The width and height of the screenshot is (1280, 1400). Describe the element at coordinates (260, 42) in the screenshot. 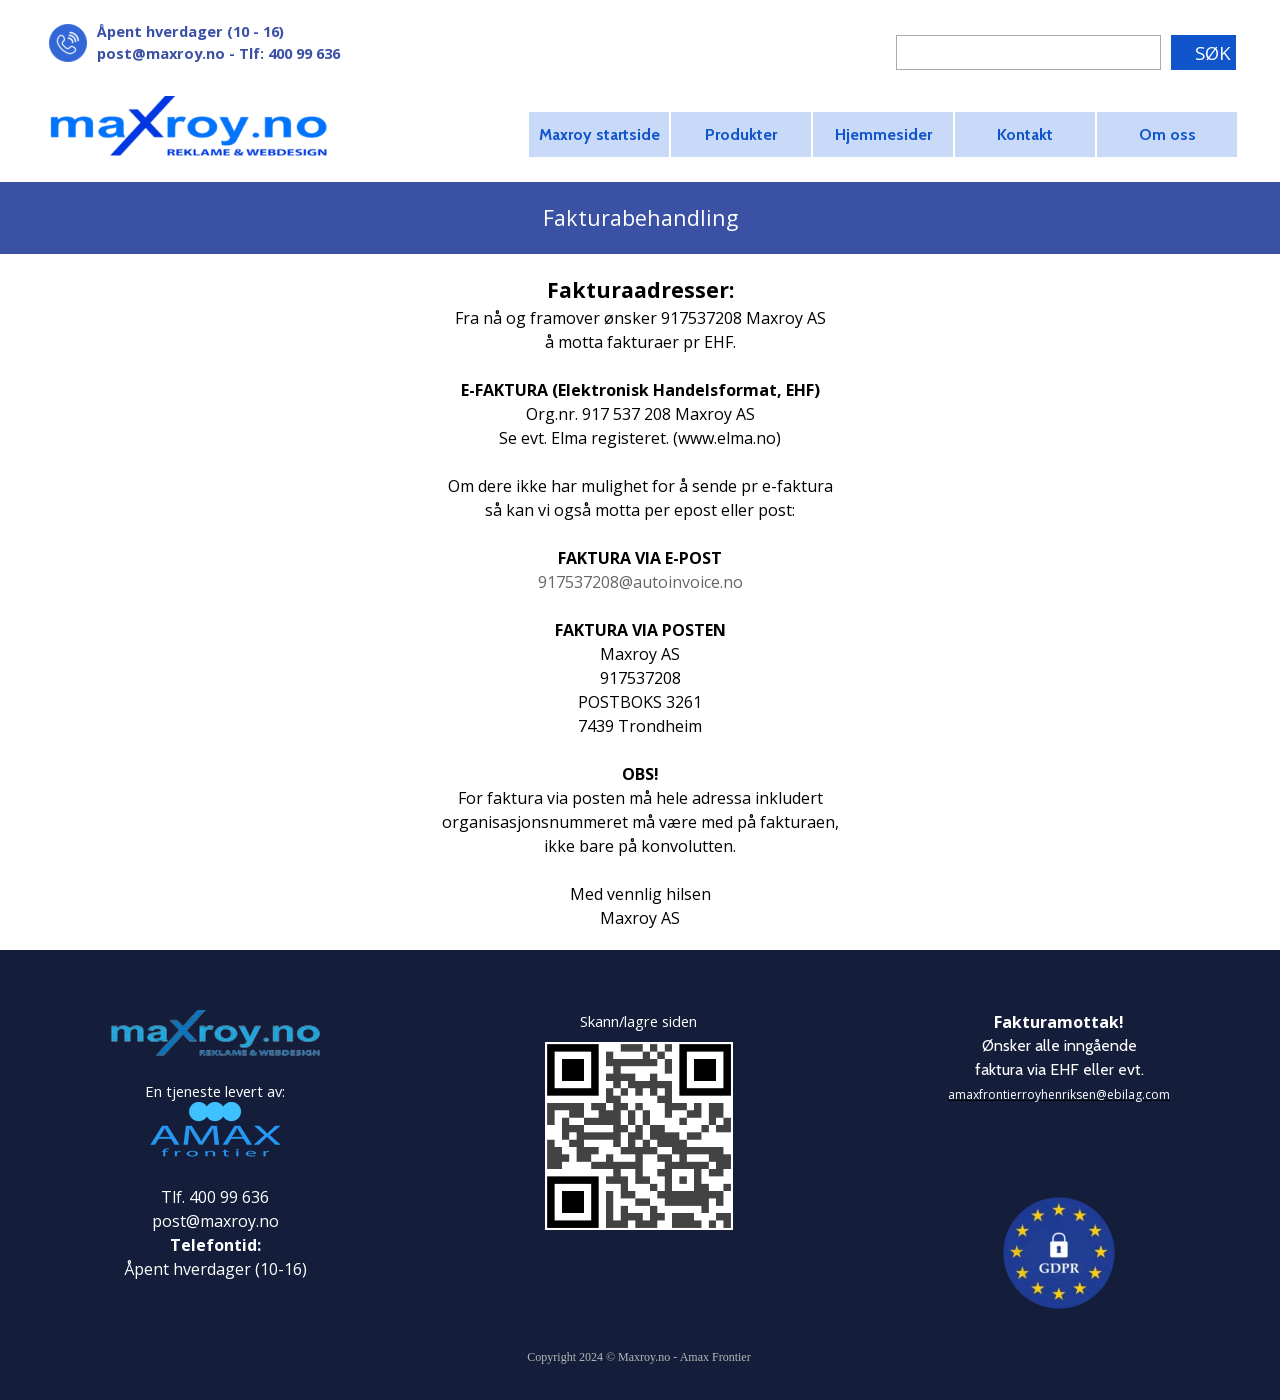

I see `[tabpanel]` at that location.